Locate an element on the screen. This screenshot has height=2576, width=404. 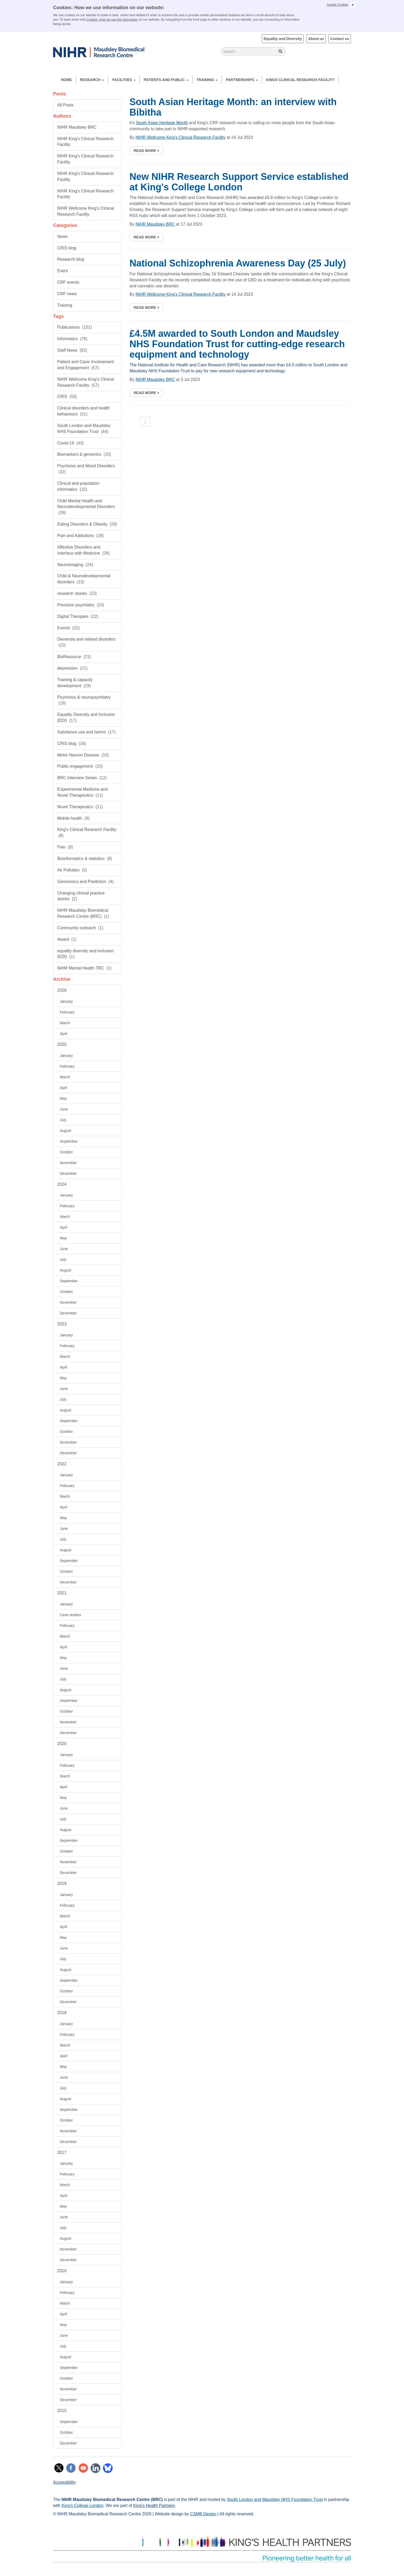
2019 is located at coordinates (62, 1883).